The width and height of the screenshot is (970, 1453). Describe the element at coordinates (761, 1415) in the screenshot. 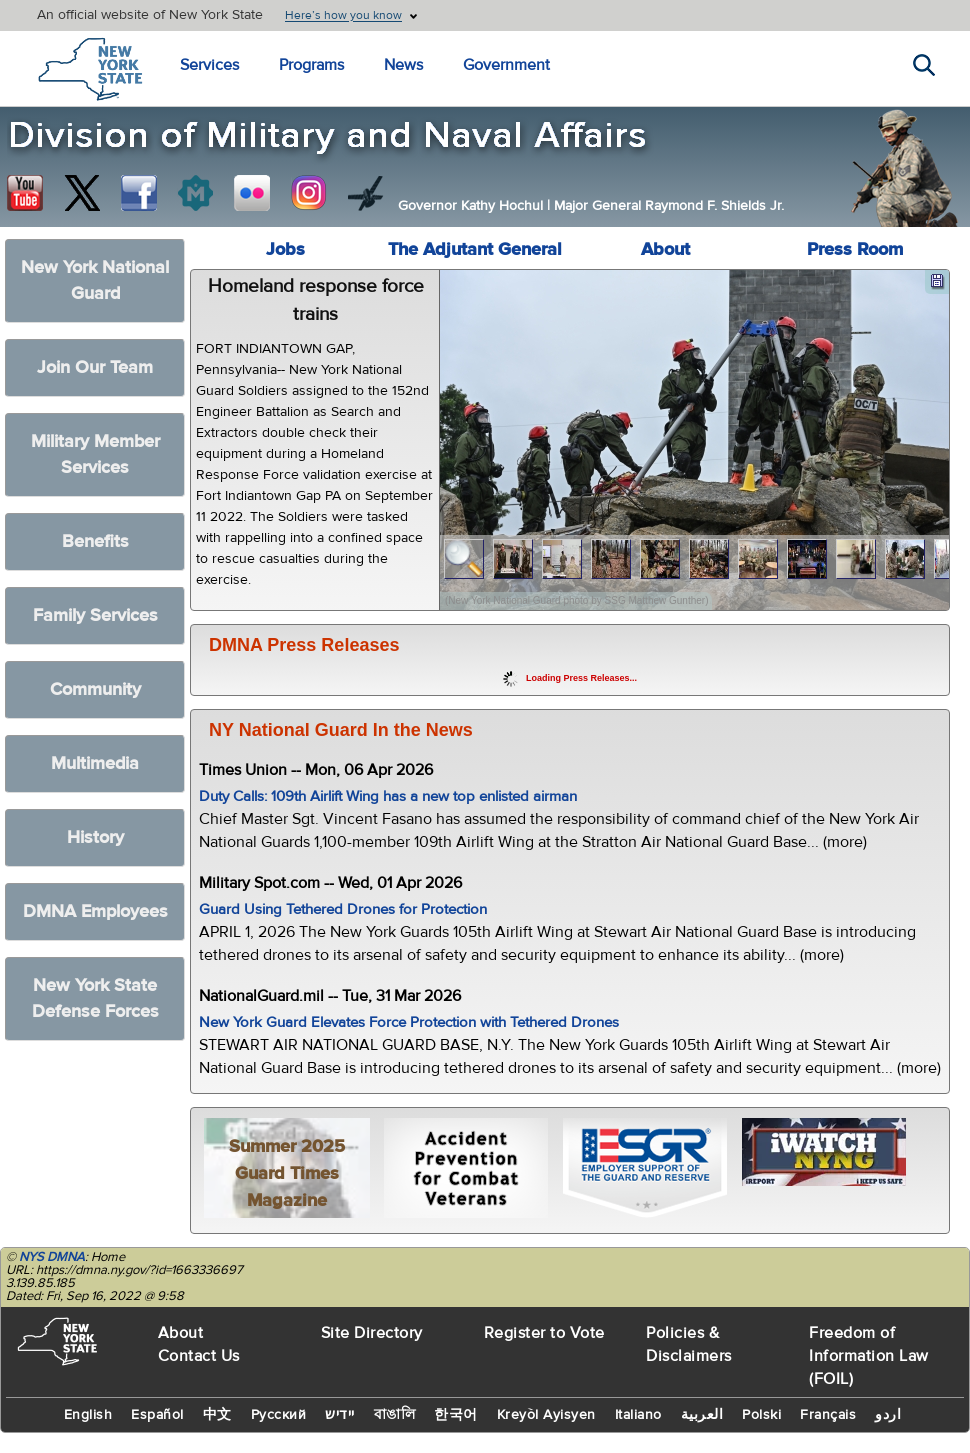

I see `Polski` at that location.